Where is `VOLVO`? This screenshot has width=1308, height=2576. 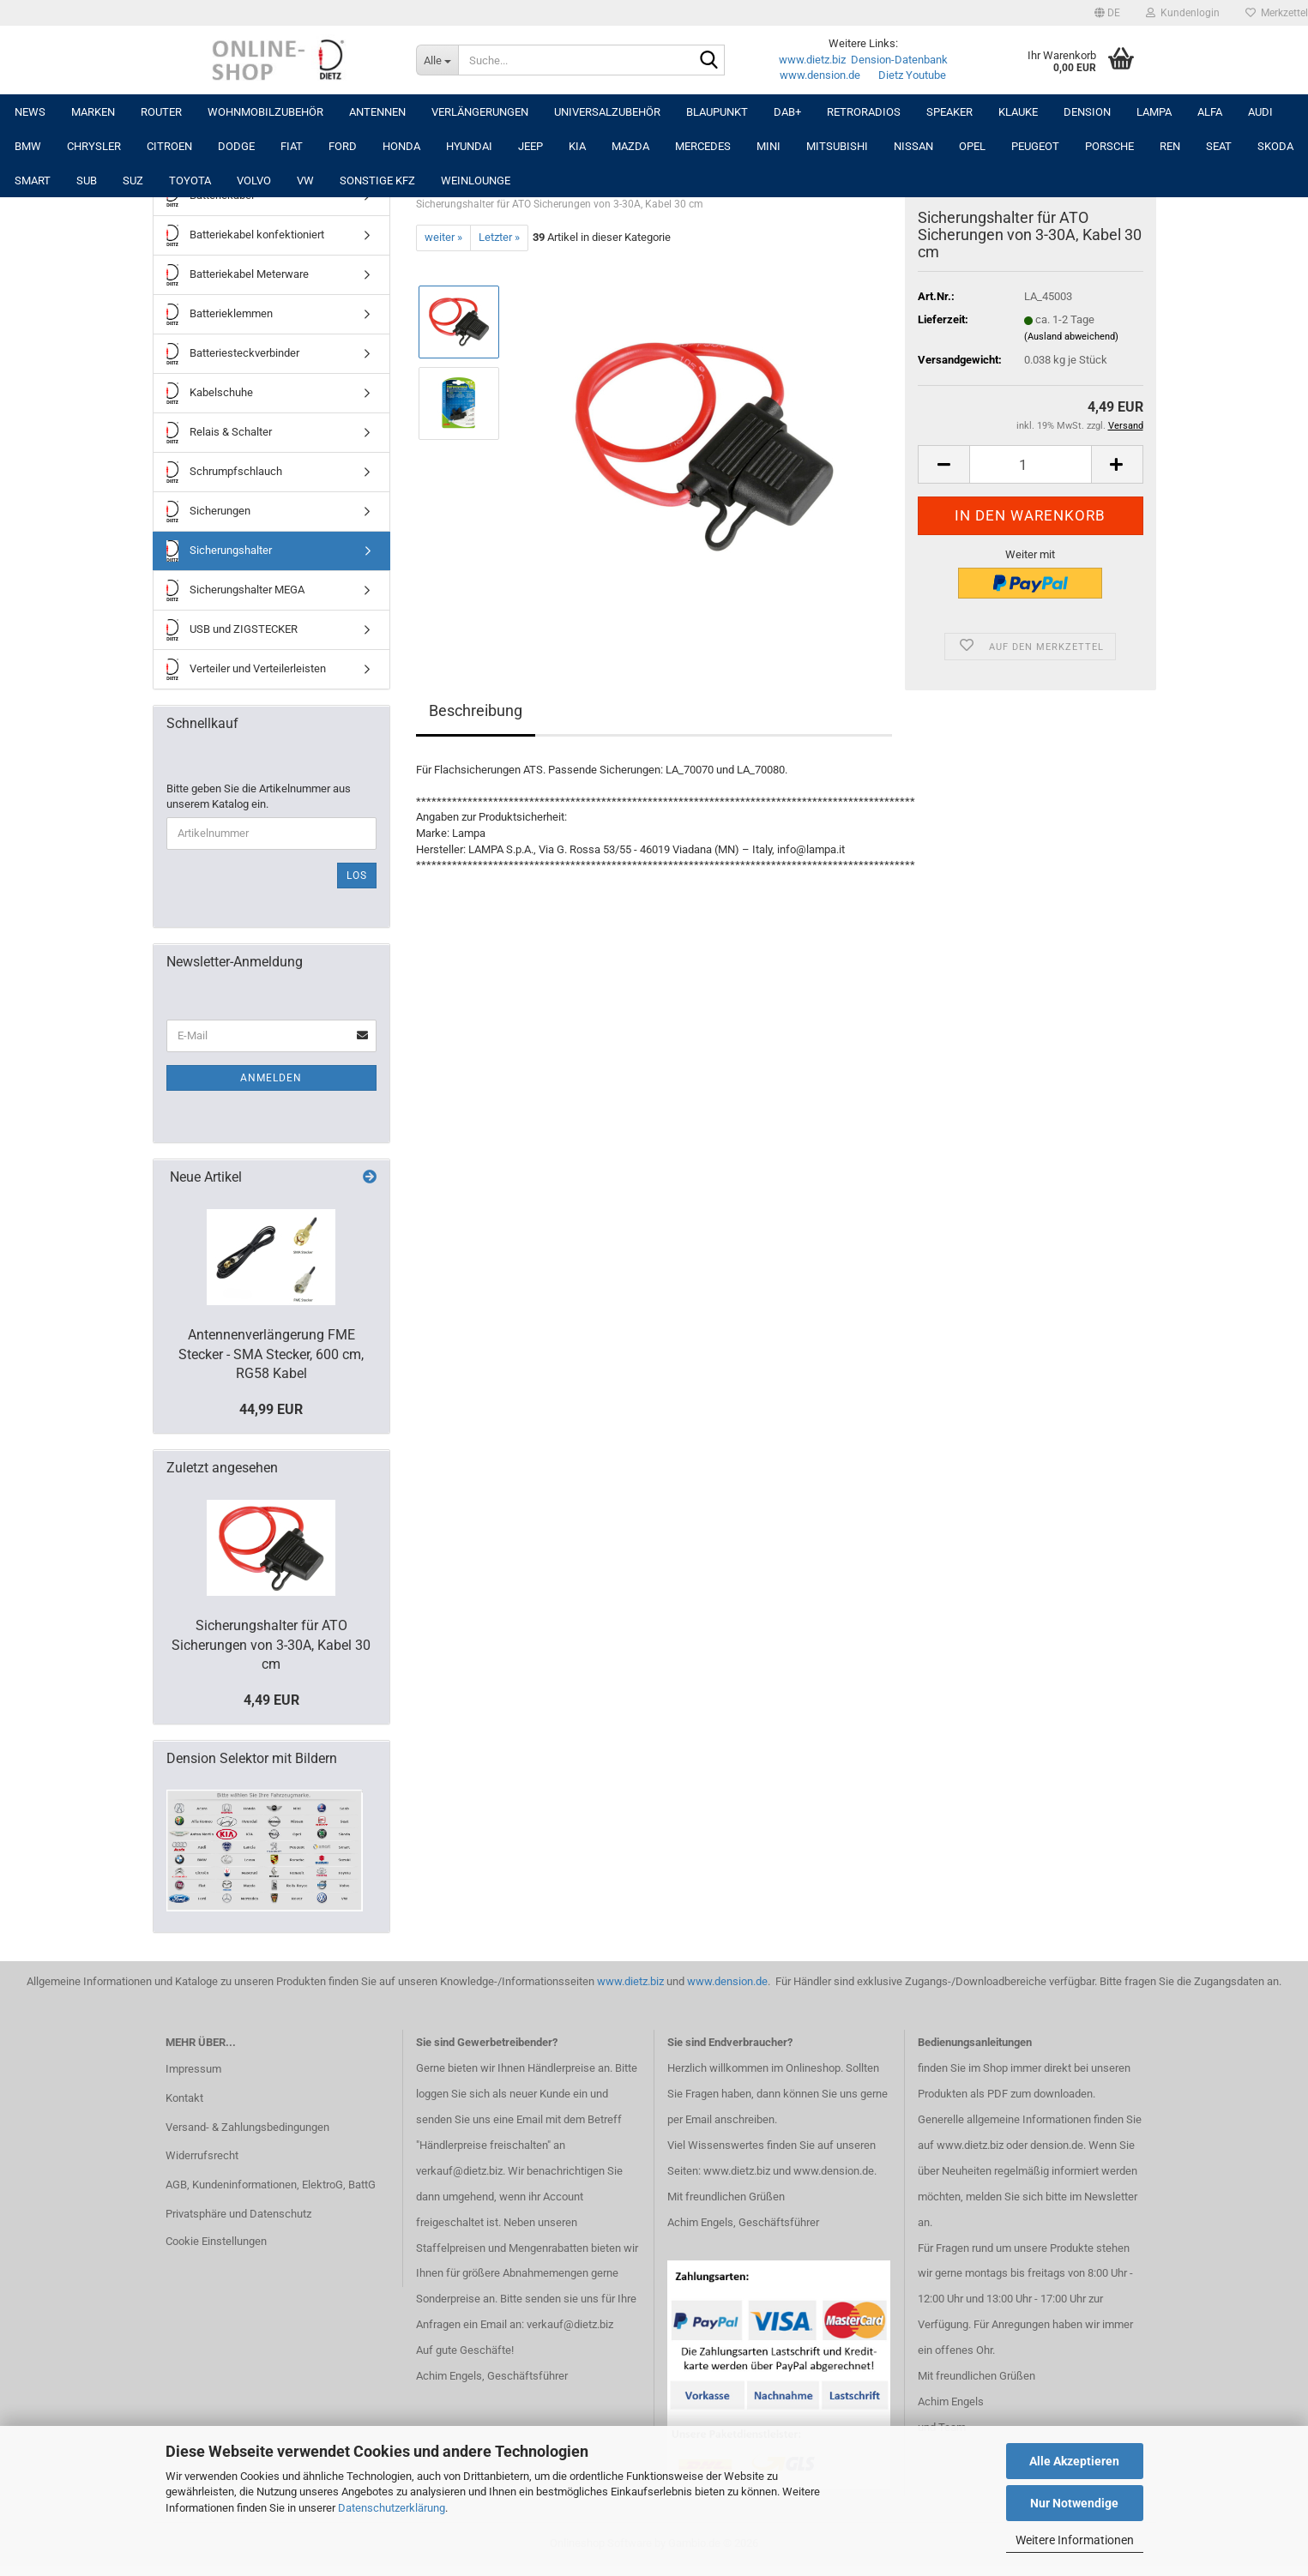
VOLVO is located at coordinates (254, 180).